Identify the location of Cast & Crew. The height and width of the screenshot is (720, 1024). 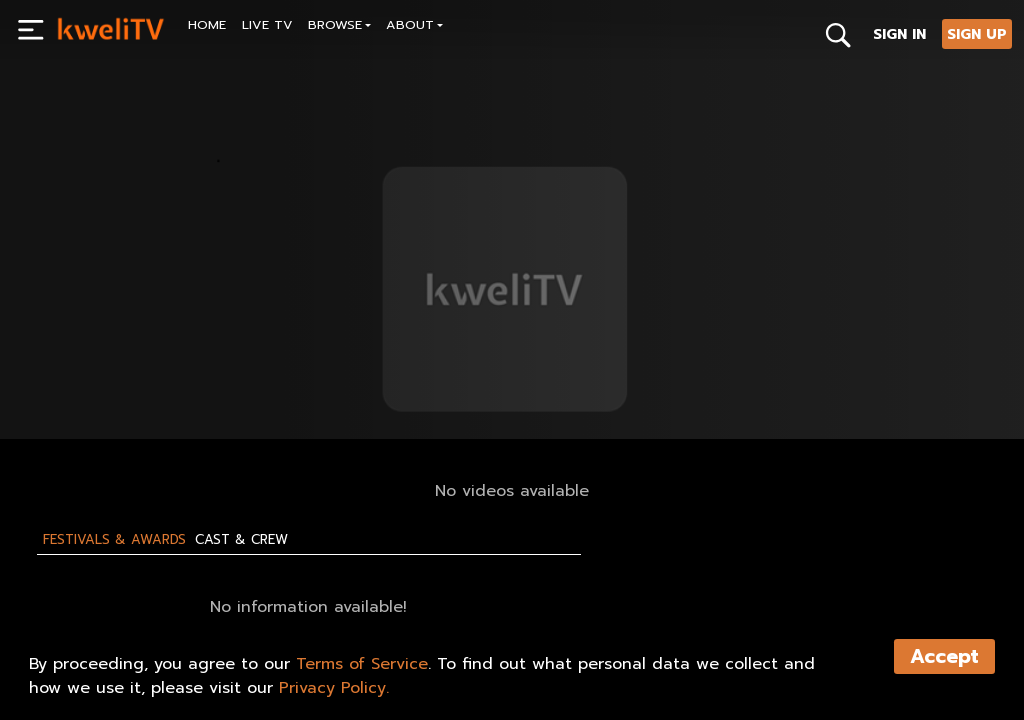
(241, 540).